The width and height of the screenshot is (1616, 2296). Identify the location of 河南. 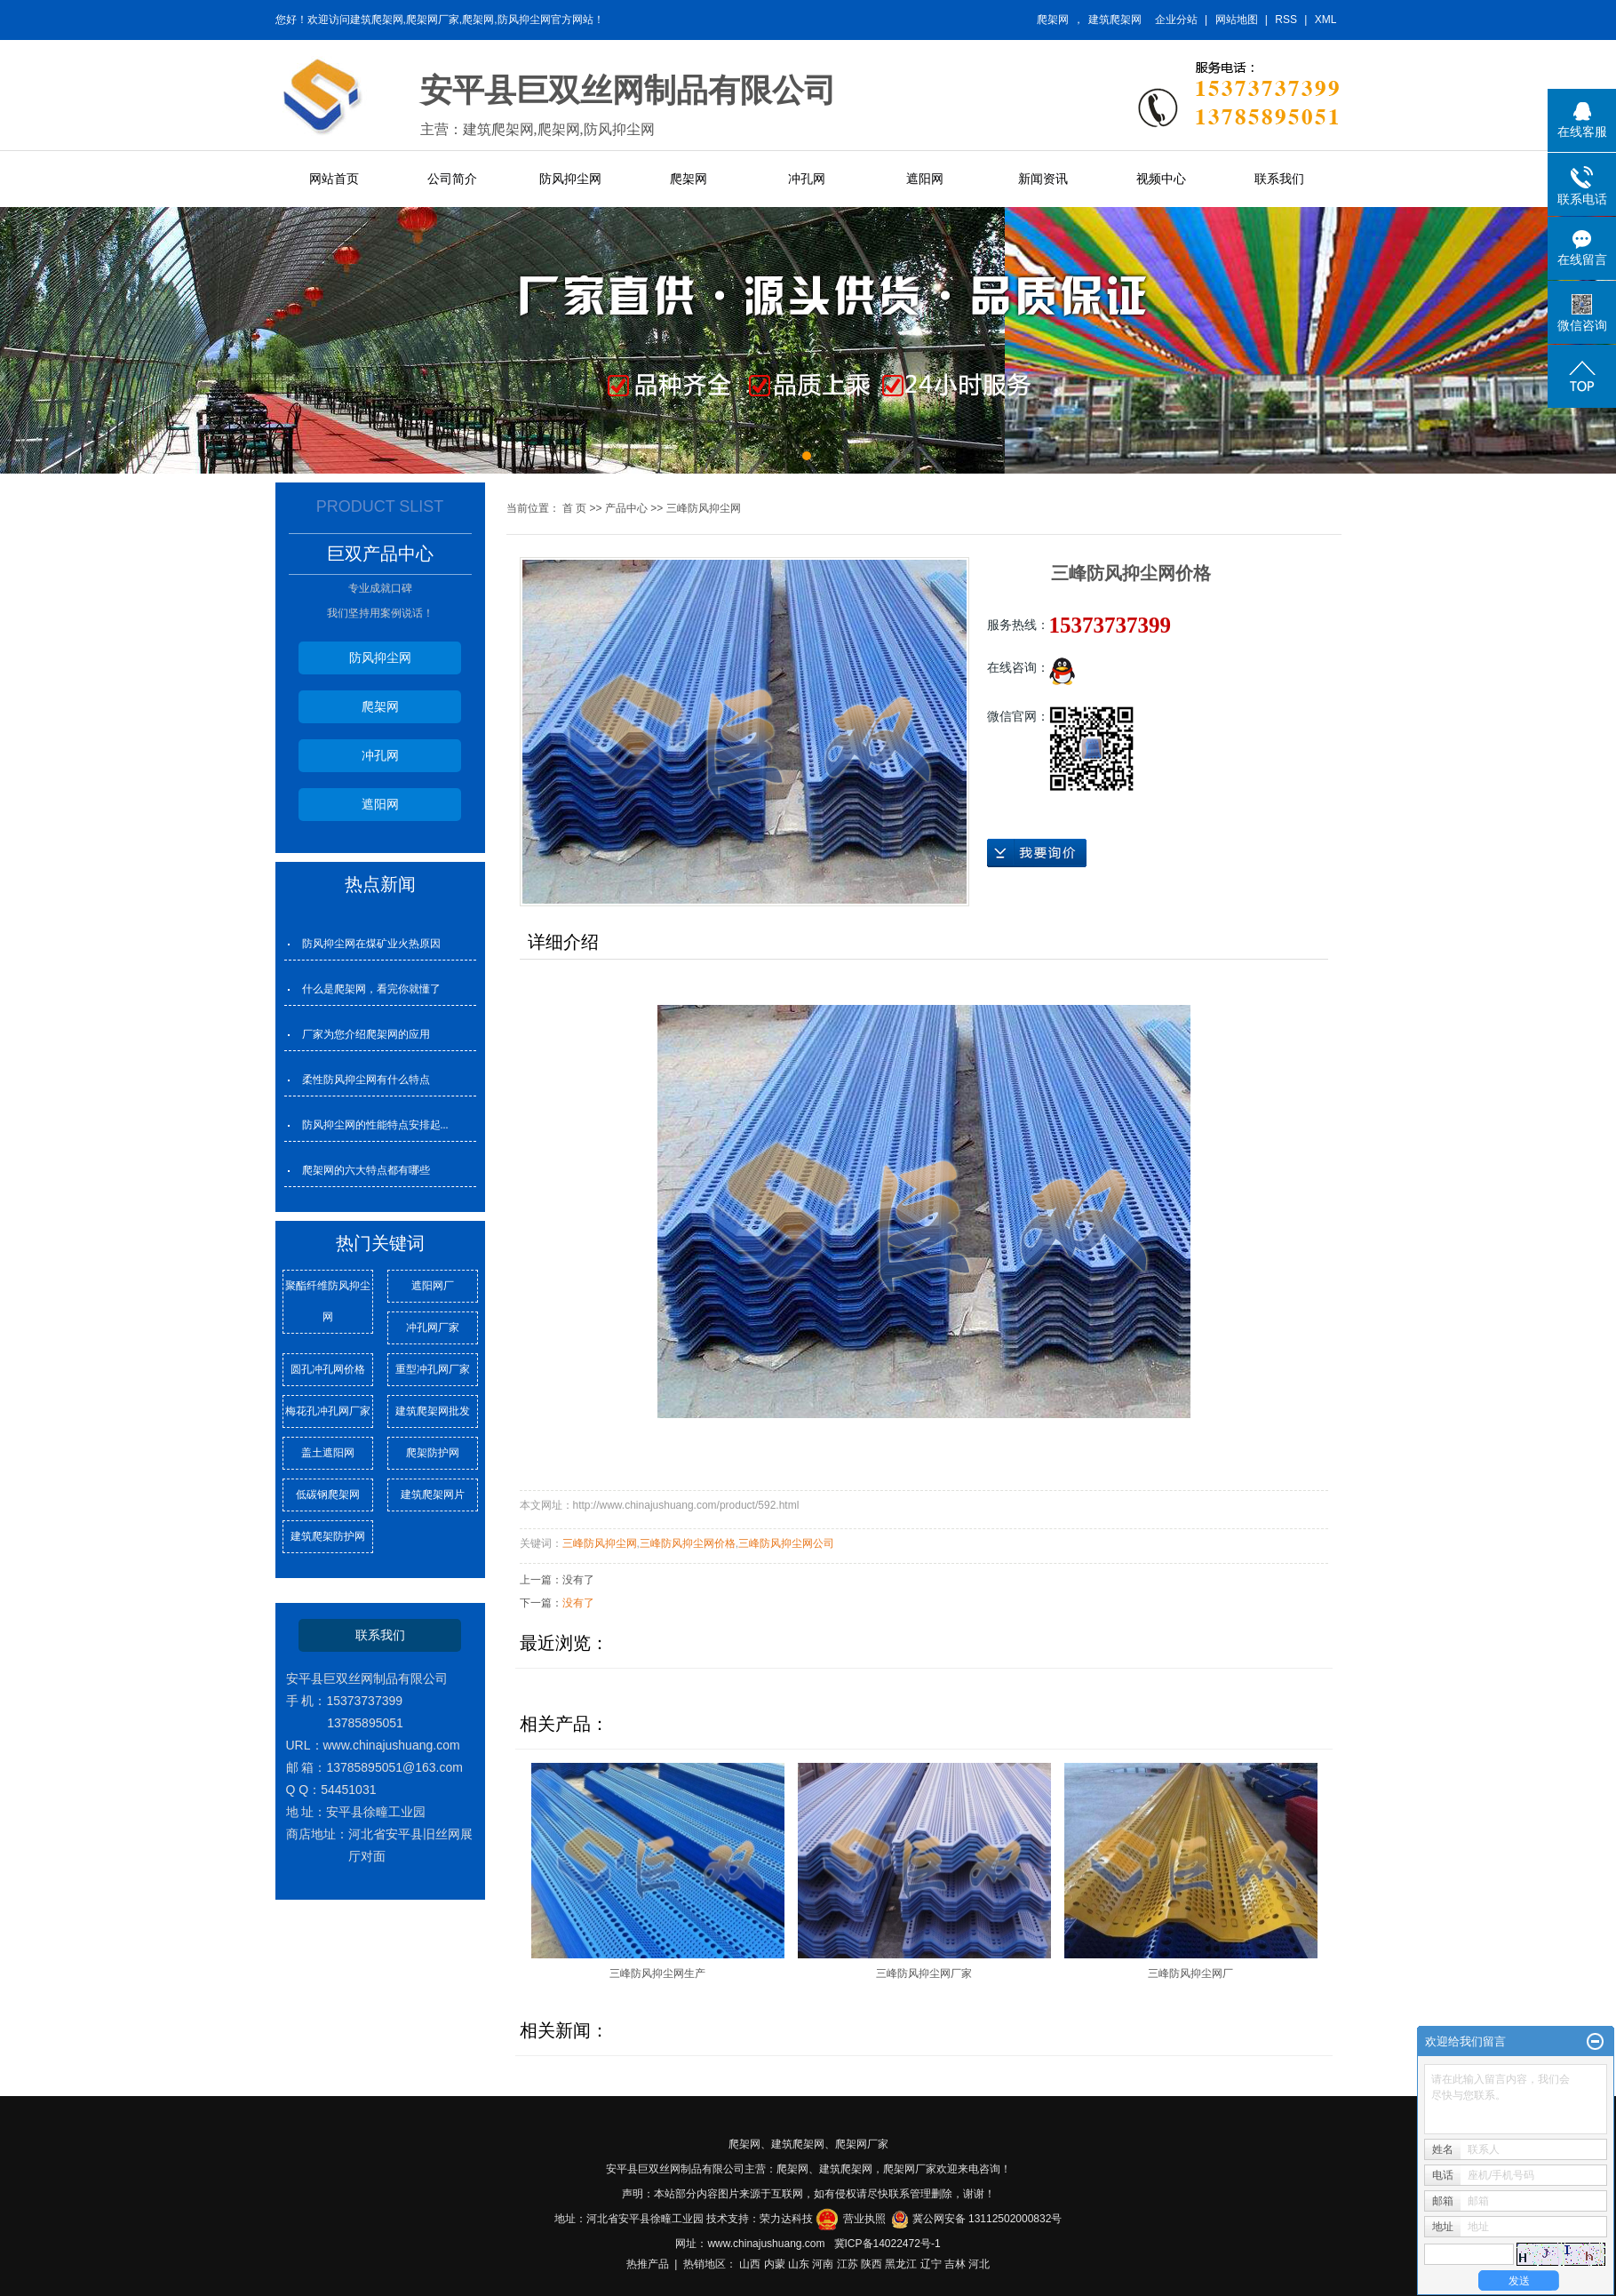
(822, 2264).